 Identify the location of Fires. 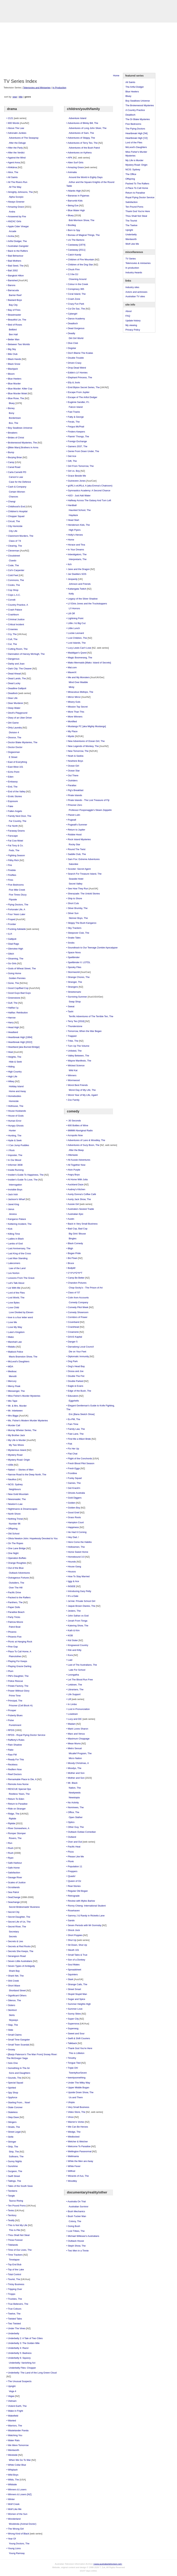
(10, 880).